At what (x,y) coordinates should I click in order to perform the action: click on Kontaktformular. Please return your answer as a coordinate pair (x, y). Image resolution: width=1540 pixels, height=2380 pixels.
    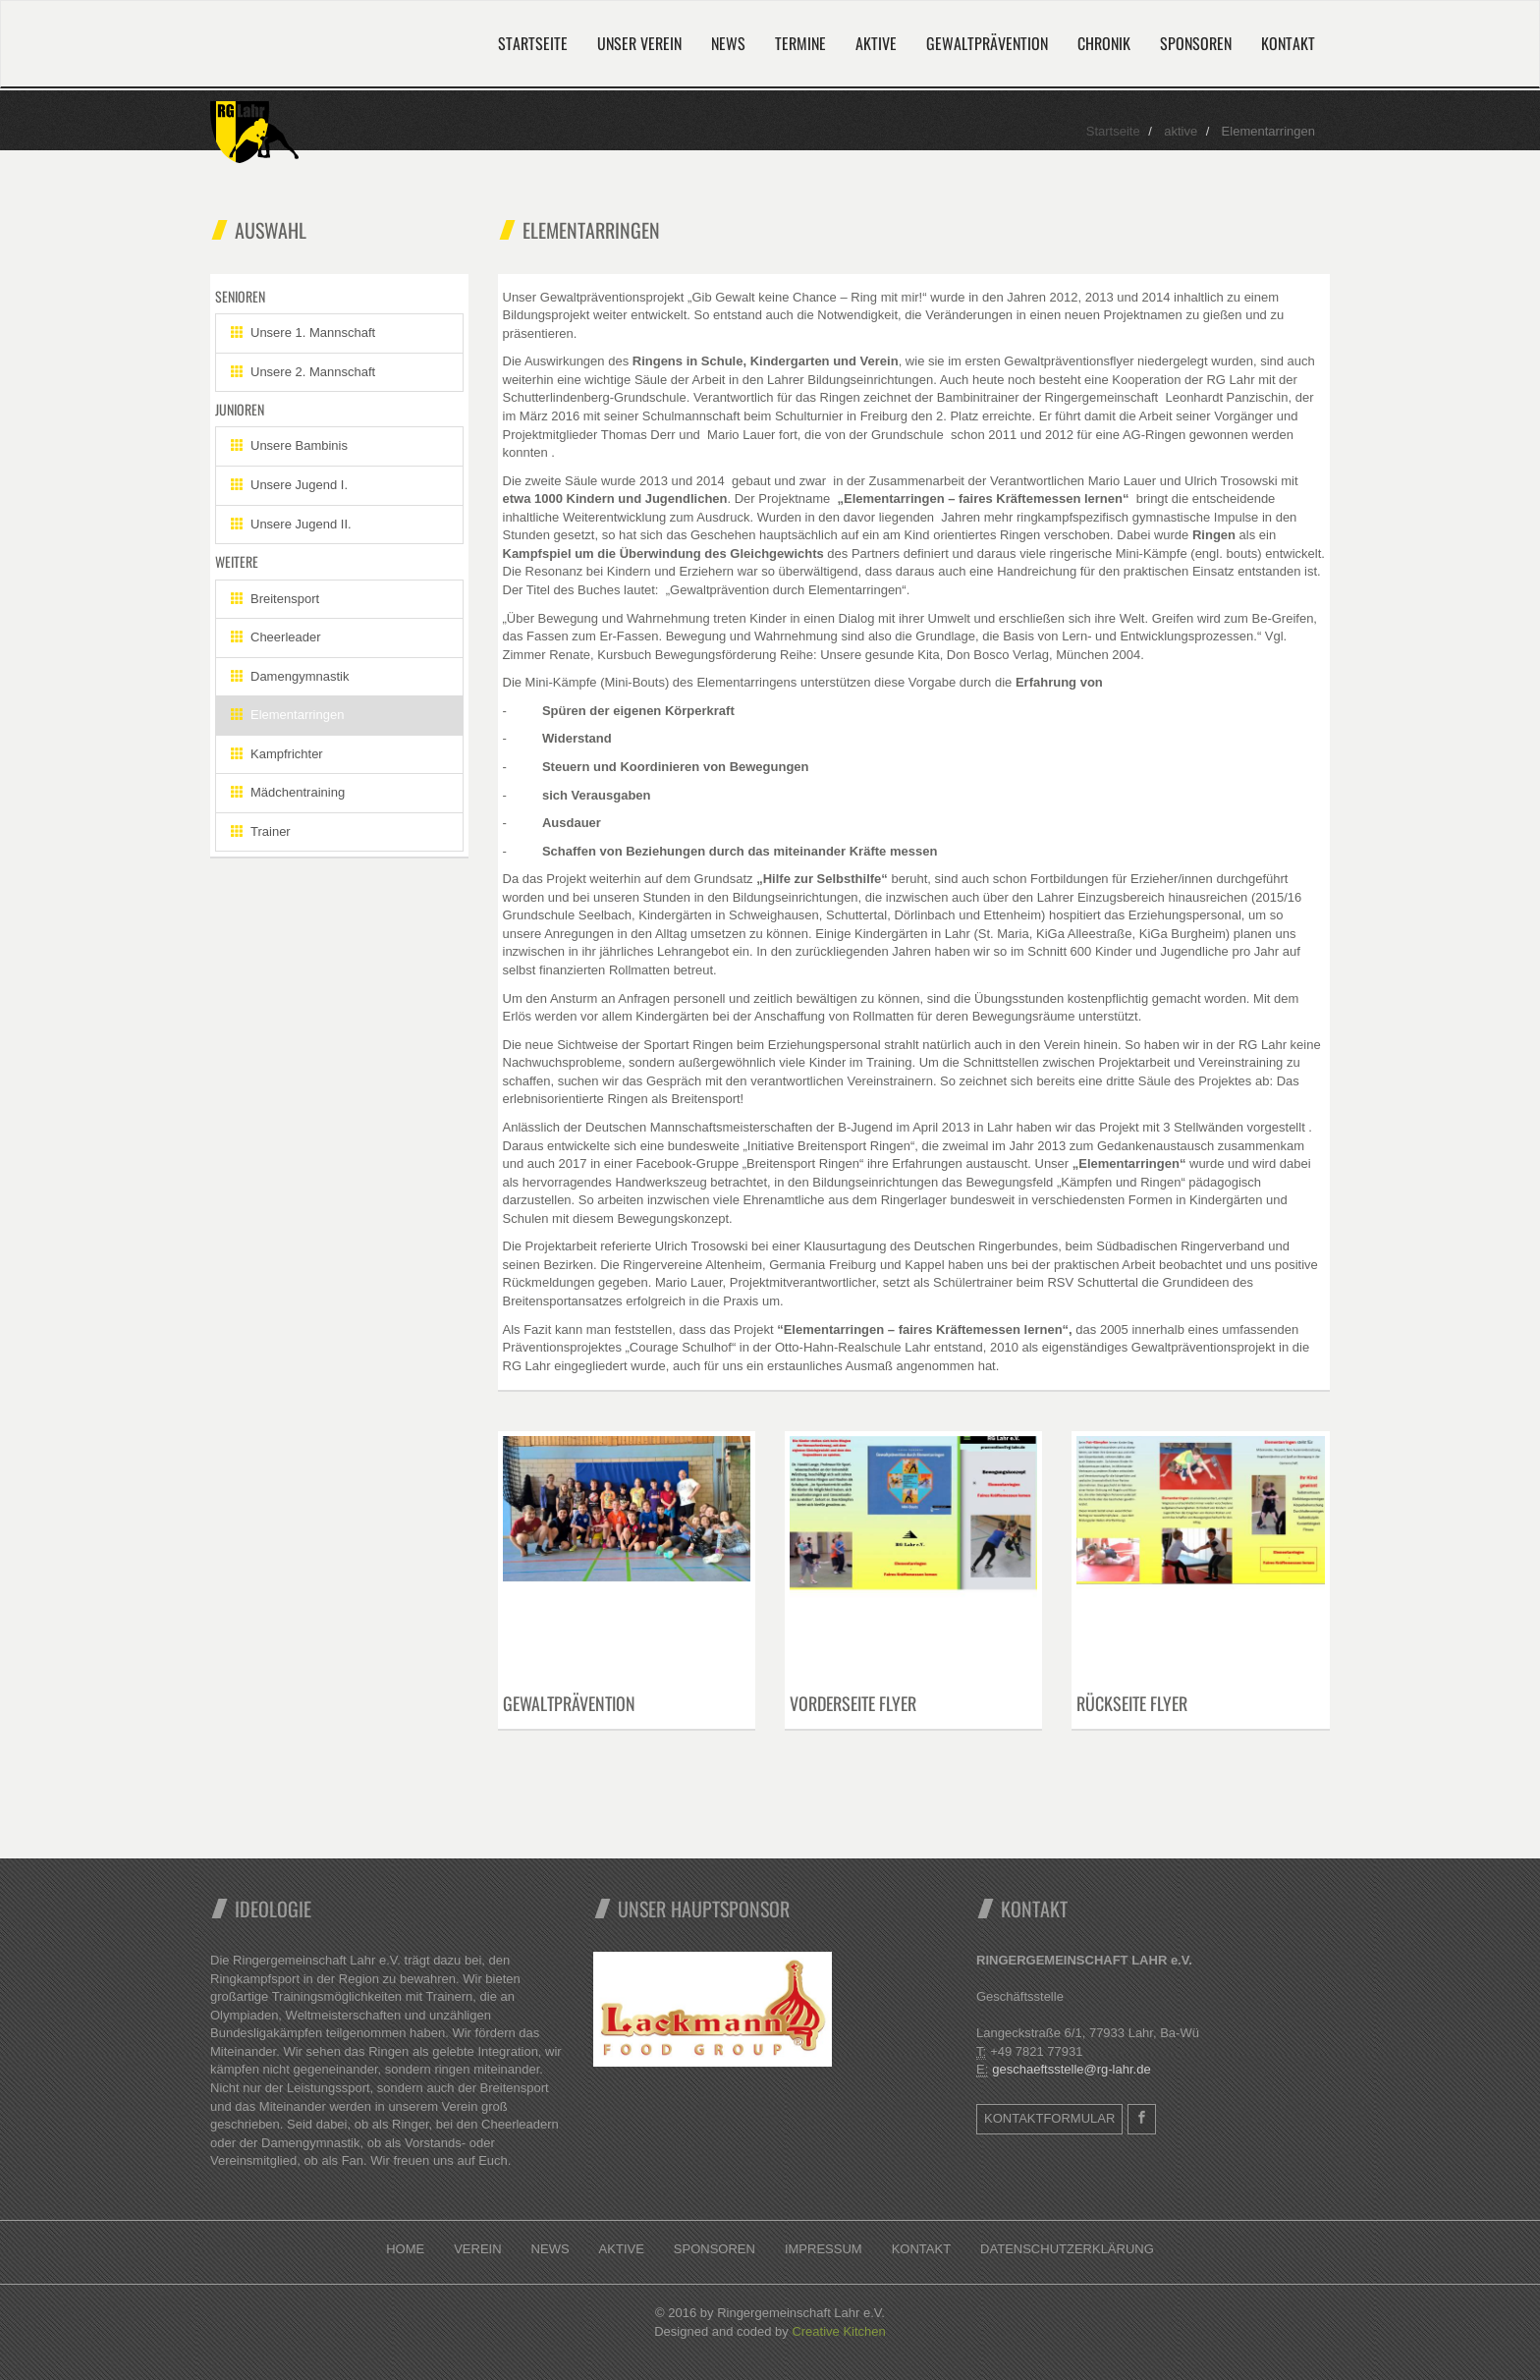
    Looking at the image, I should click on (1049, 2118).